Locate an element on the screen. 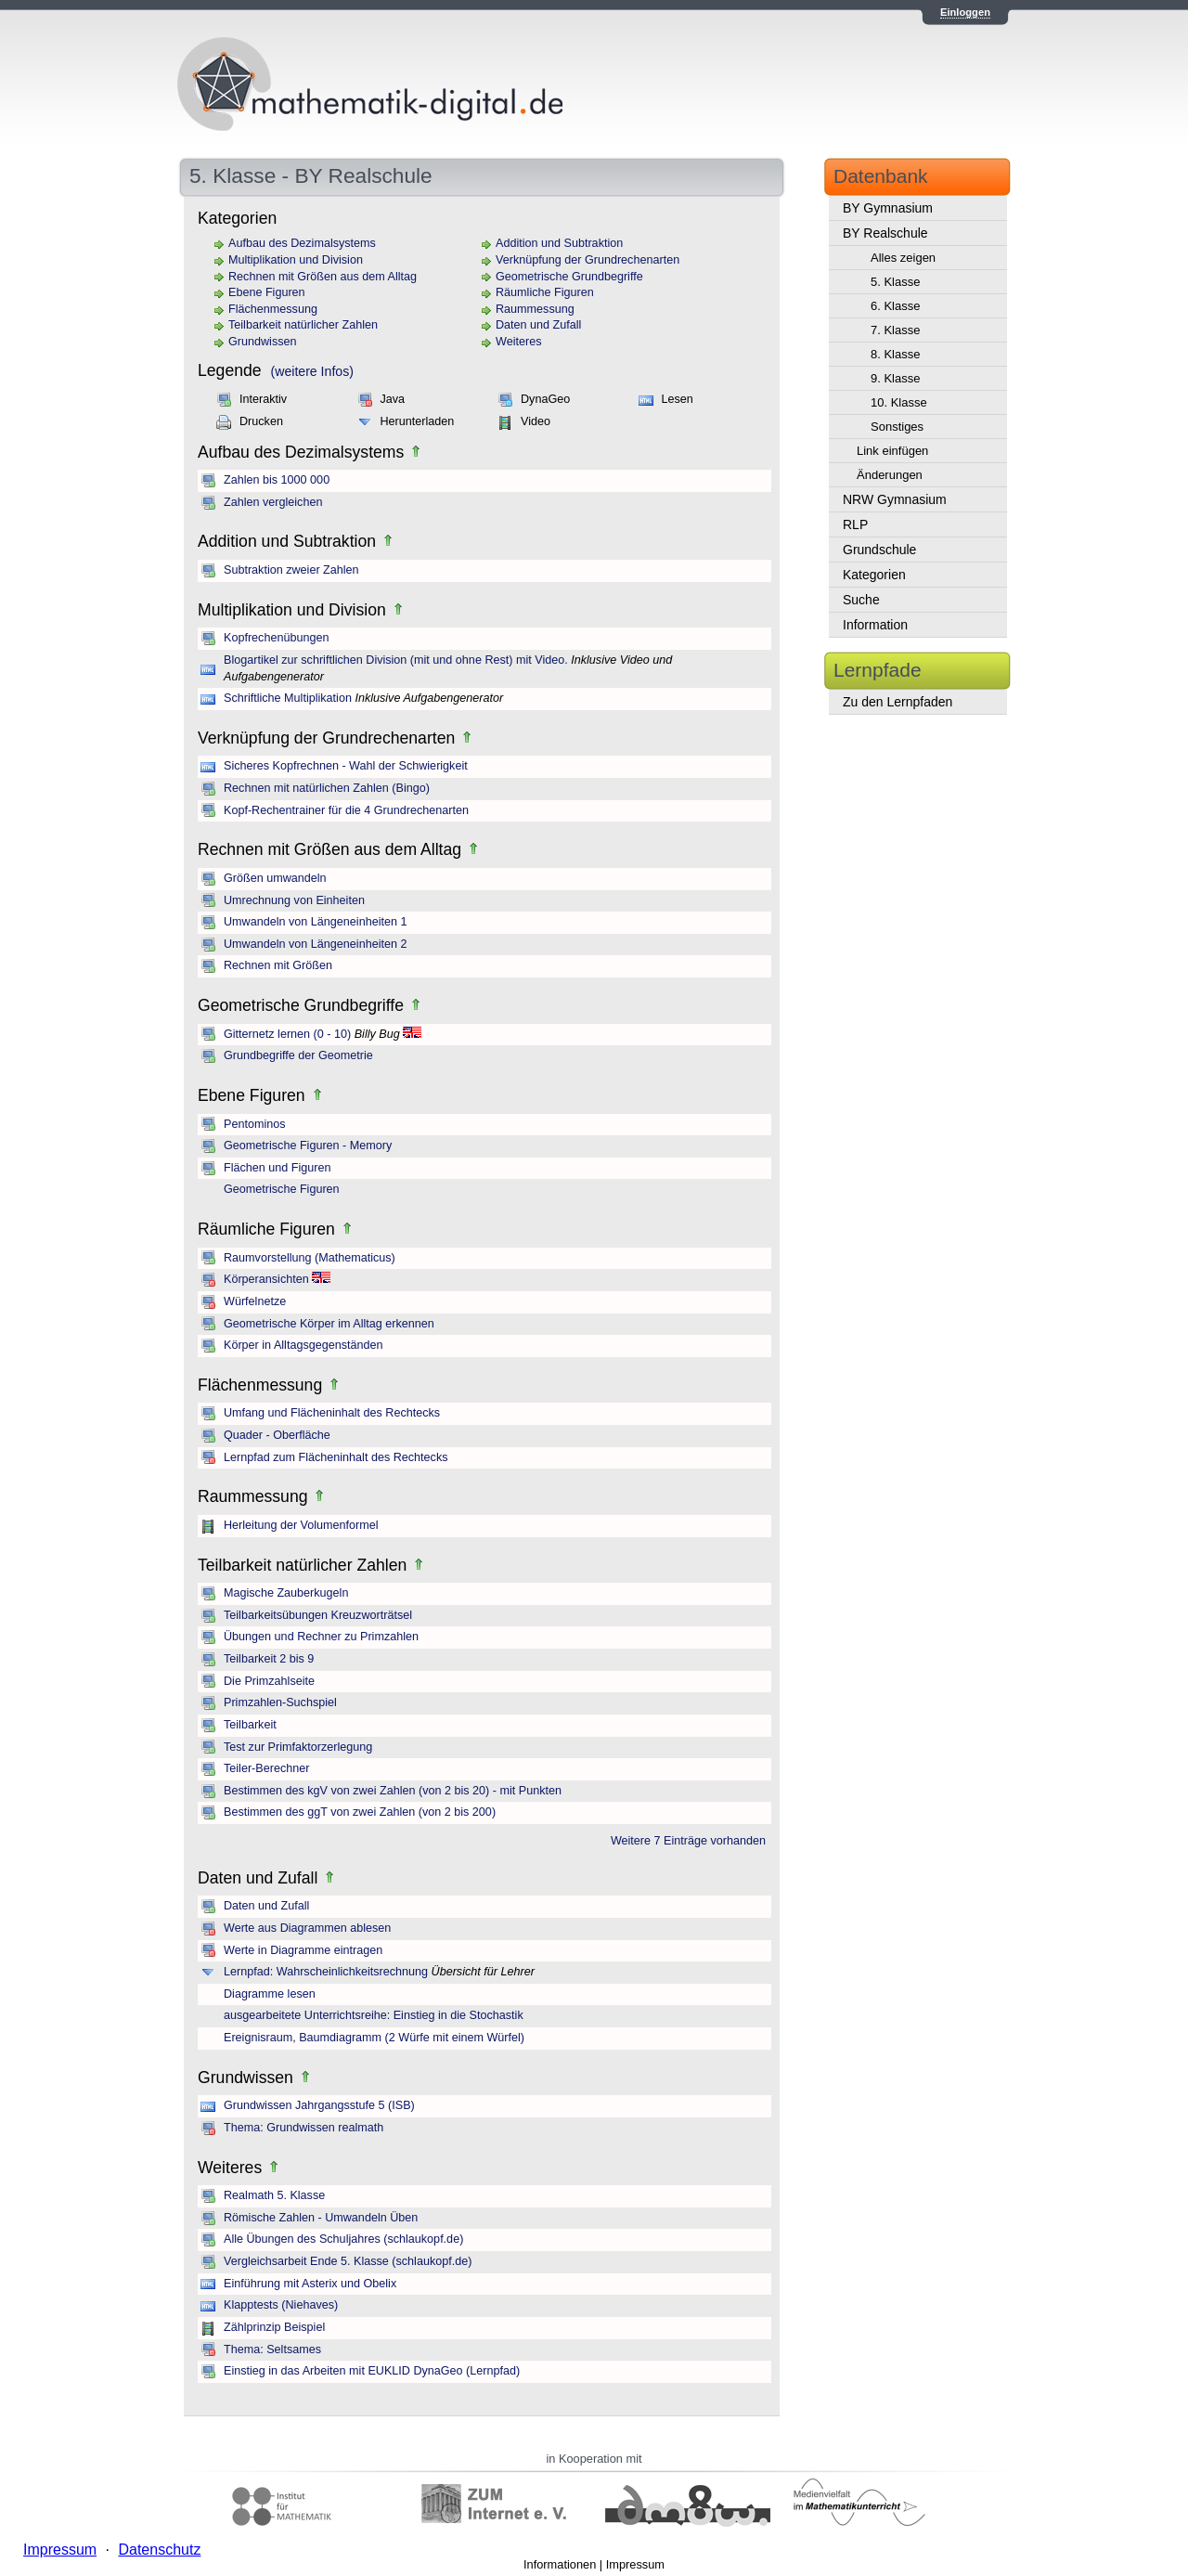  Verknüpfung der Grundrechenarten is located at coordinates (587, 259).